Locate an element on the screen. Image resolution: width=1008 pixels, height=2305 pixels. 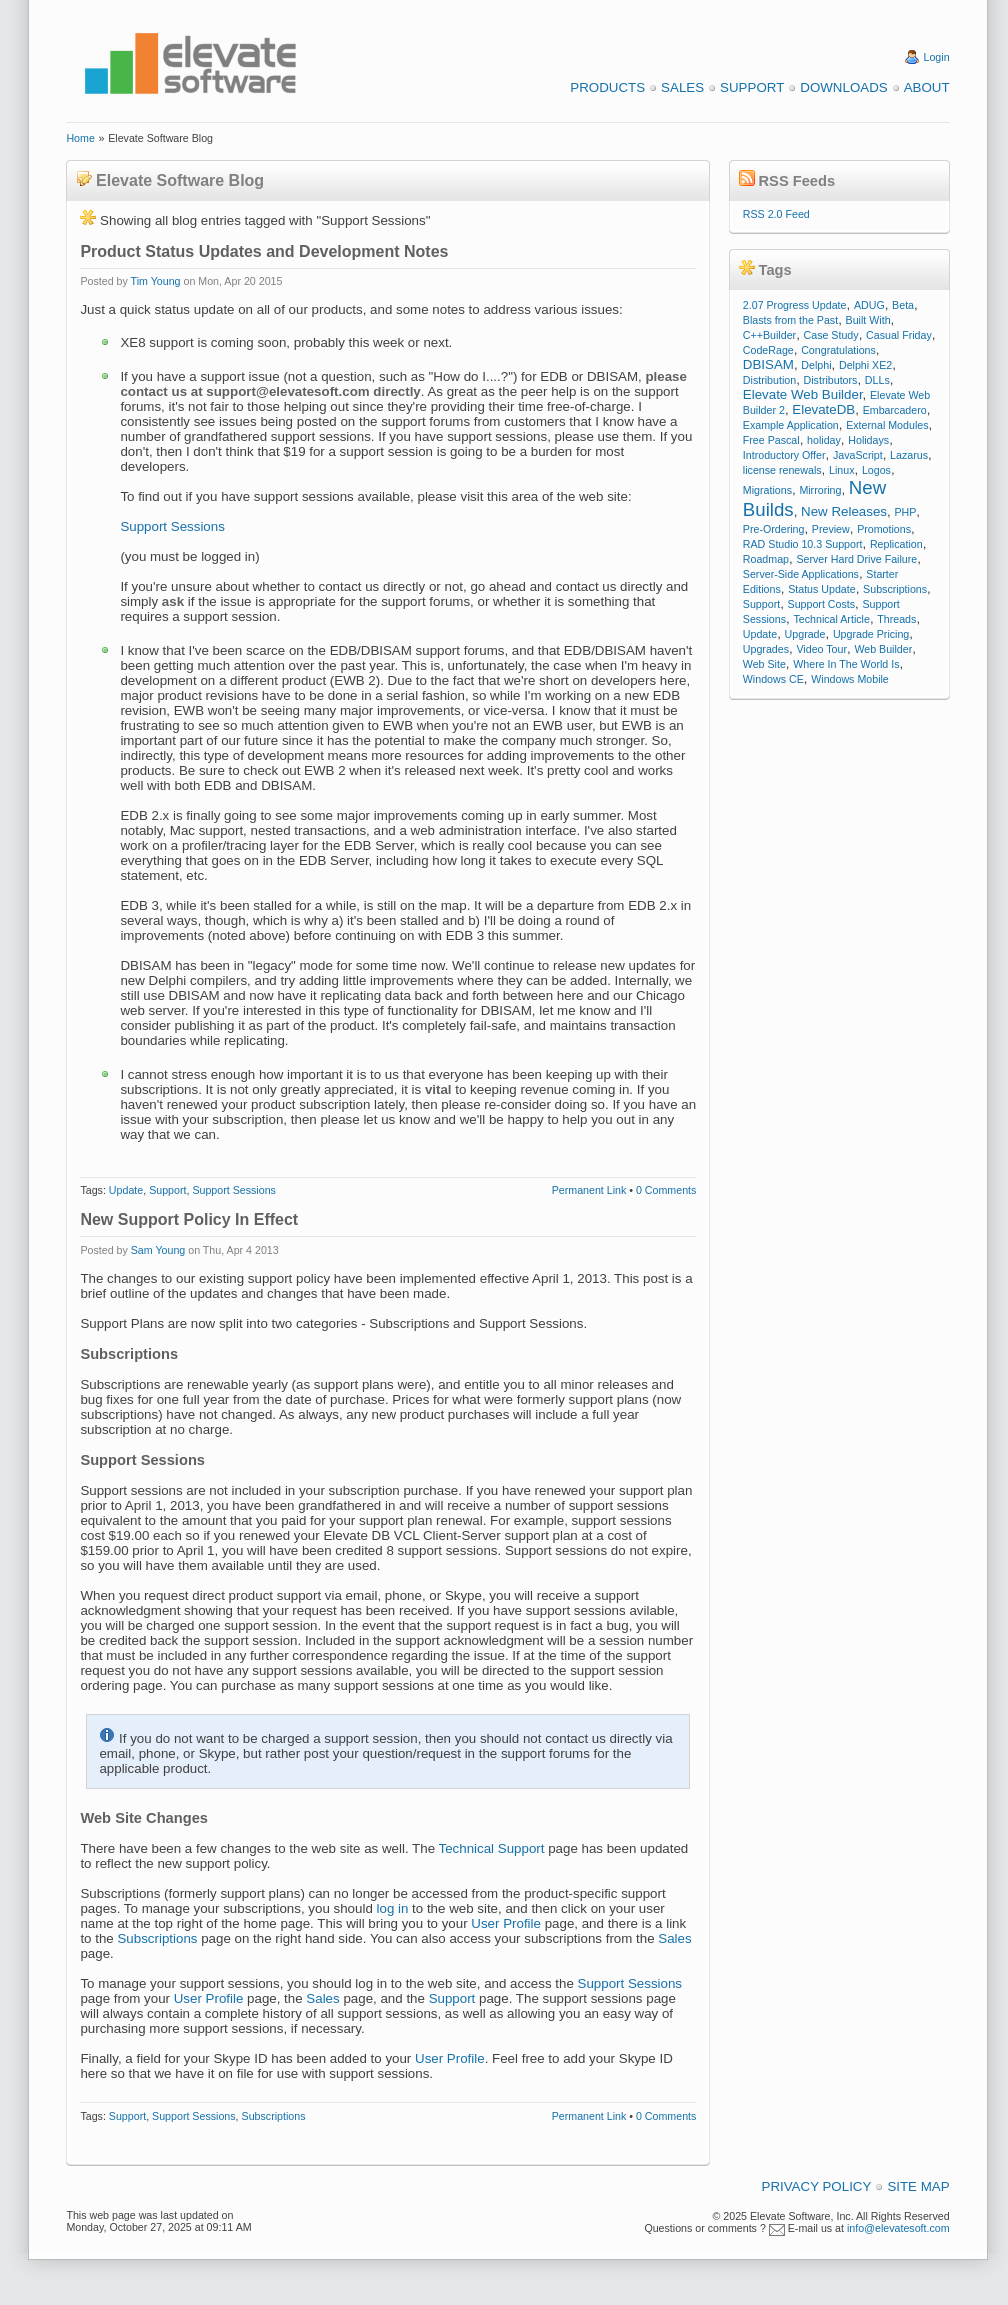
Migrations is located at coordinates (767, 490).